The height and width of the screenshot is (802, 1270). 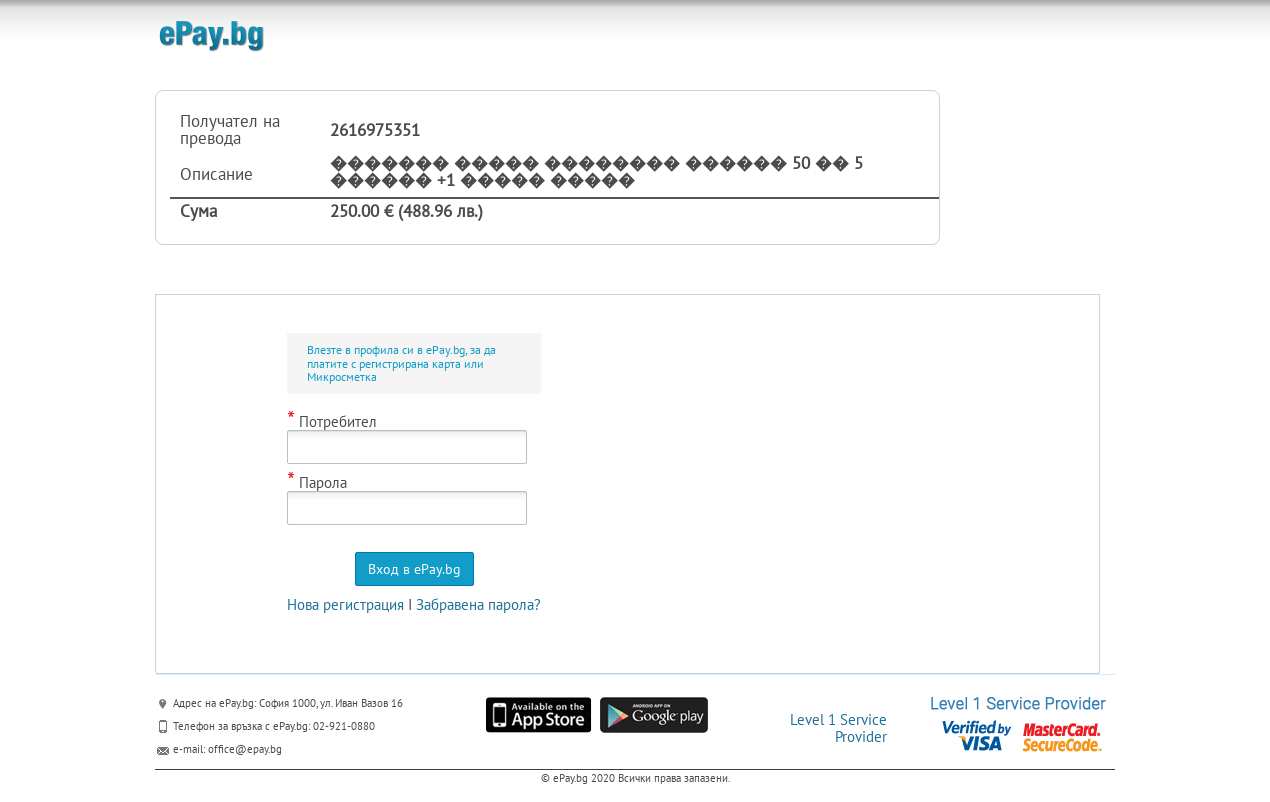 I want to click on Забравена парола?, so click(x=478, y=604).